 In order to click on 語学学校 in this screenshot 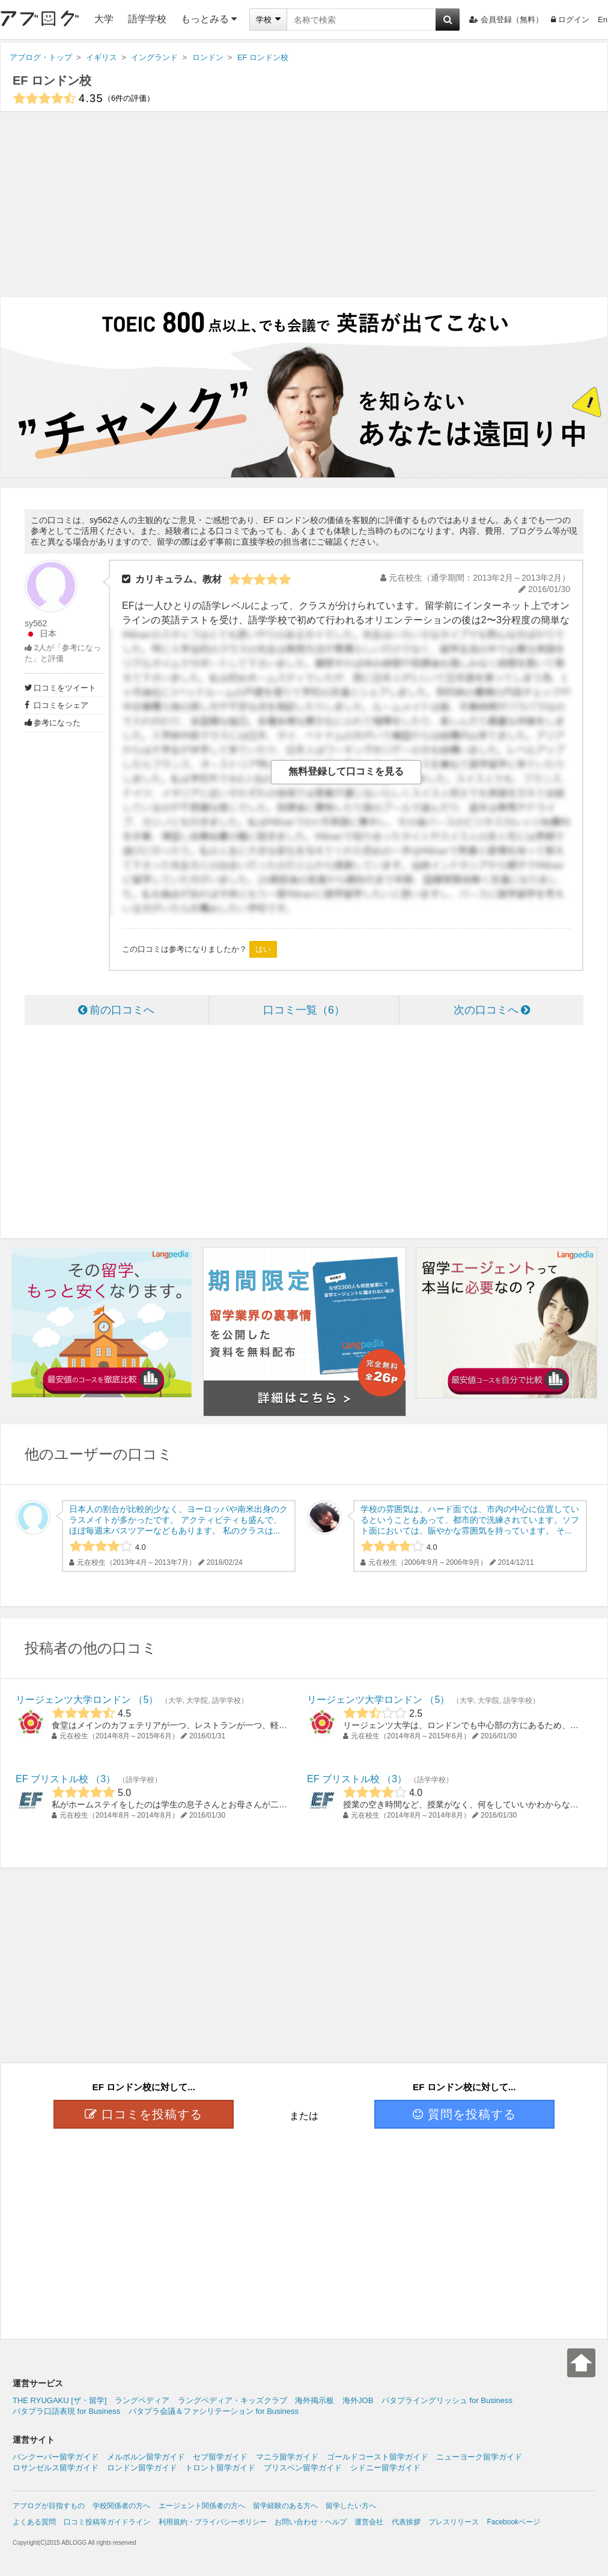, I will do `click(147, 19)`.